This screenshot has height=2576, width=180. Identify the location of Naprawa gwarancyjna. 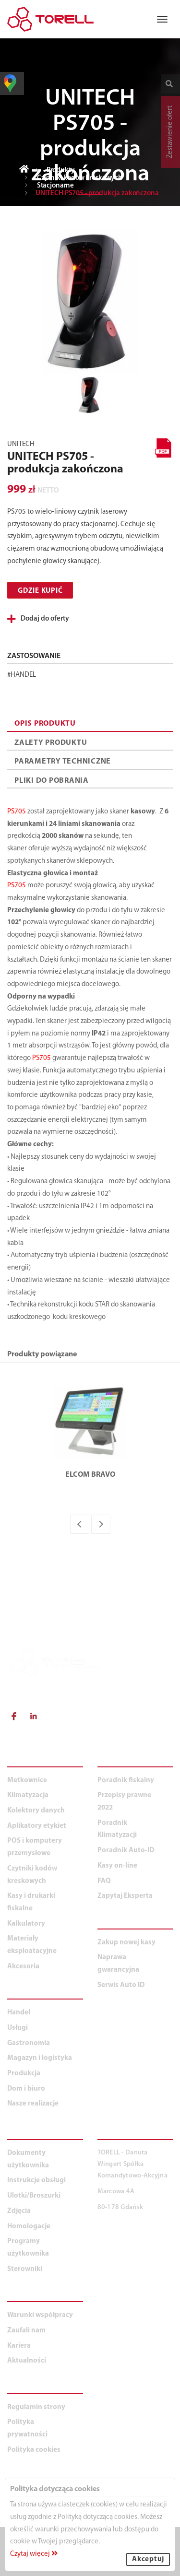
(118, 1964).